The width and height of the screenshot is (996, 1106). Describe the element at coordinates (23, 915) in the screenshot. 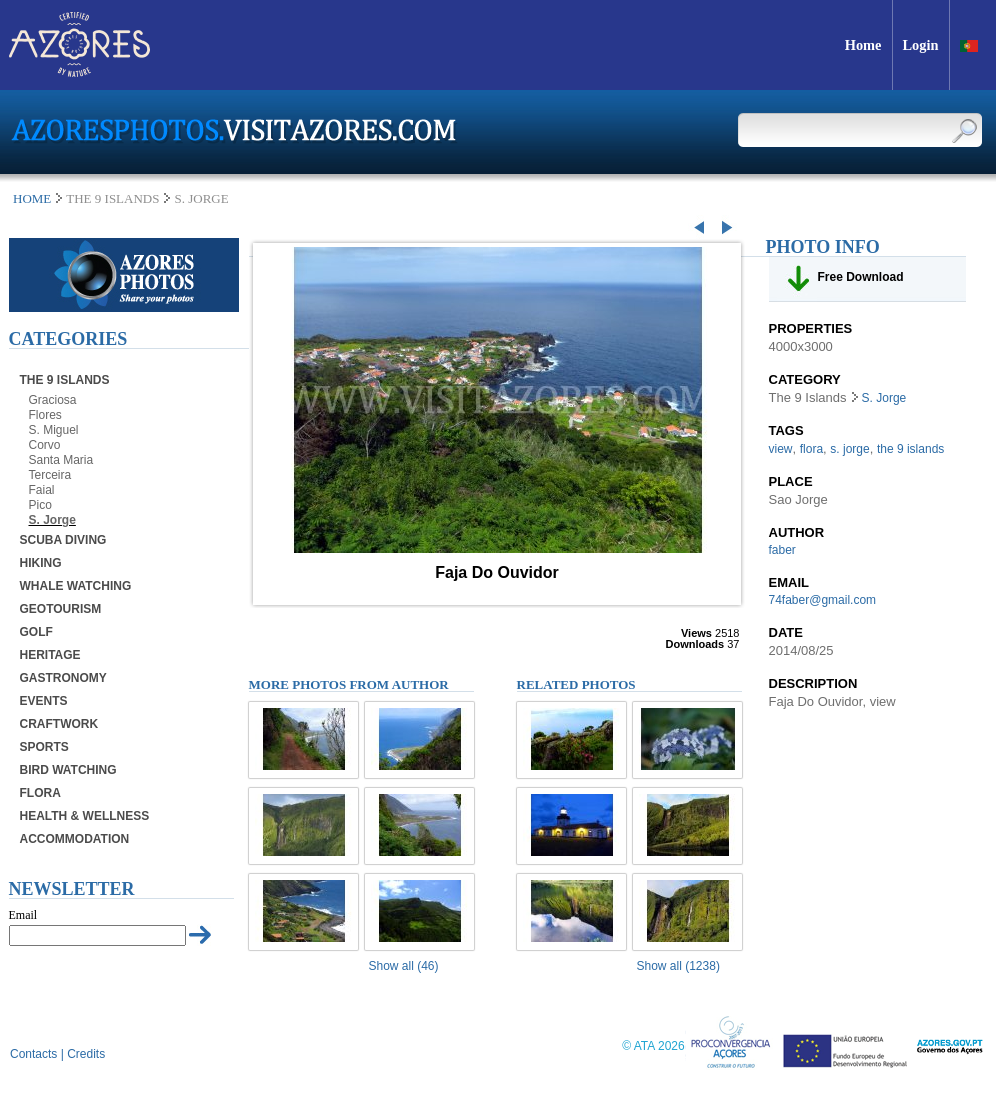

I see `Email` at that location.